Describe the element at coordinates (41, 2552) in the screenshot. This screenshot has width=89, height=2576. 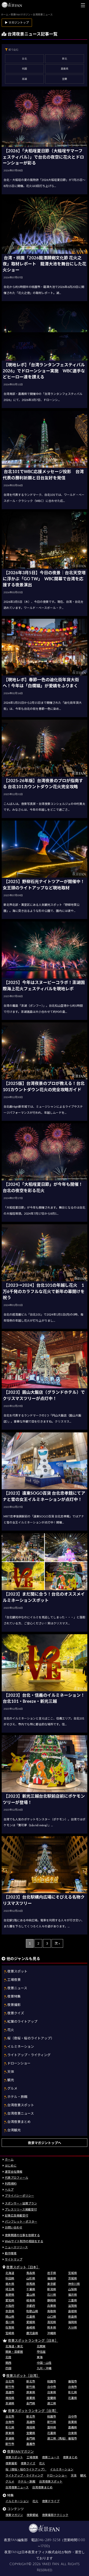
I see `日本夜景オフィス株式会社` at that location.